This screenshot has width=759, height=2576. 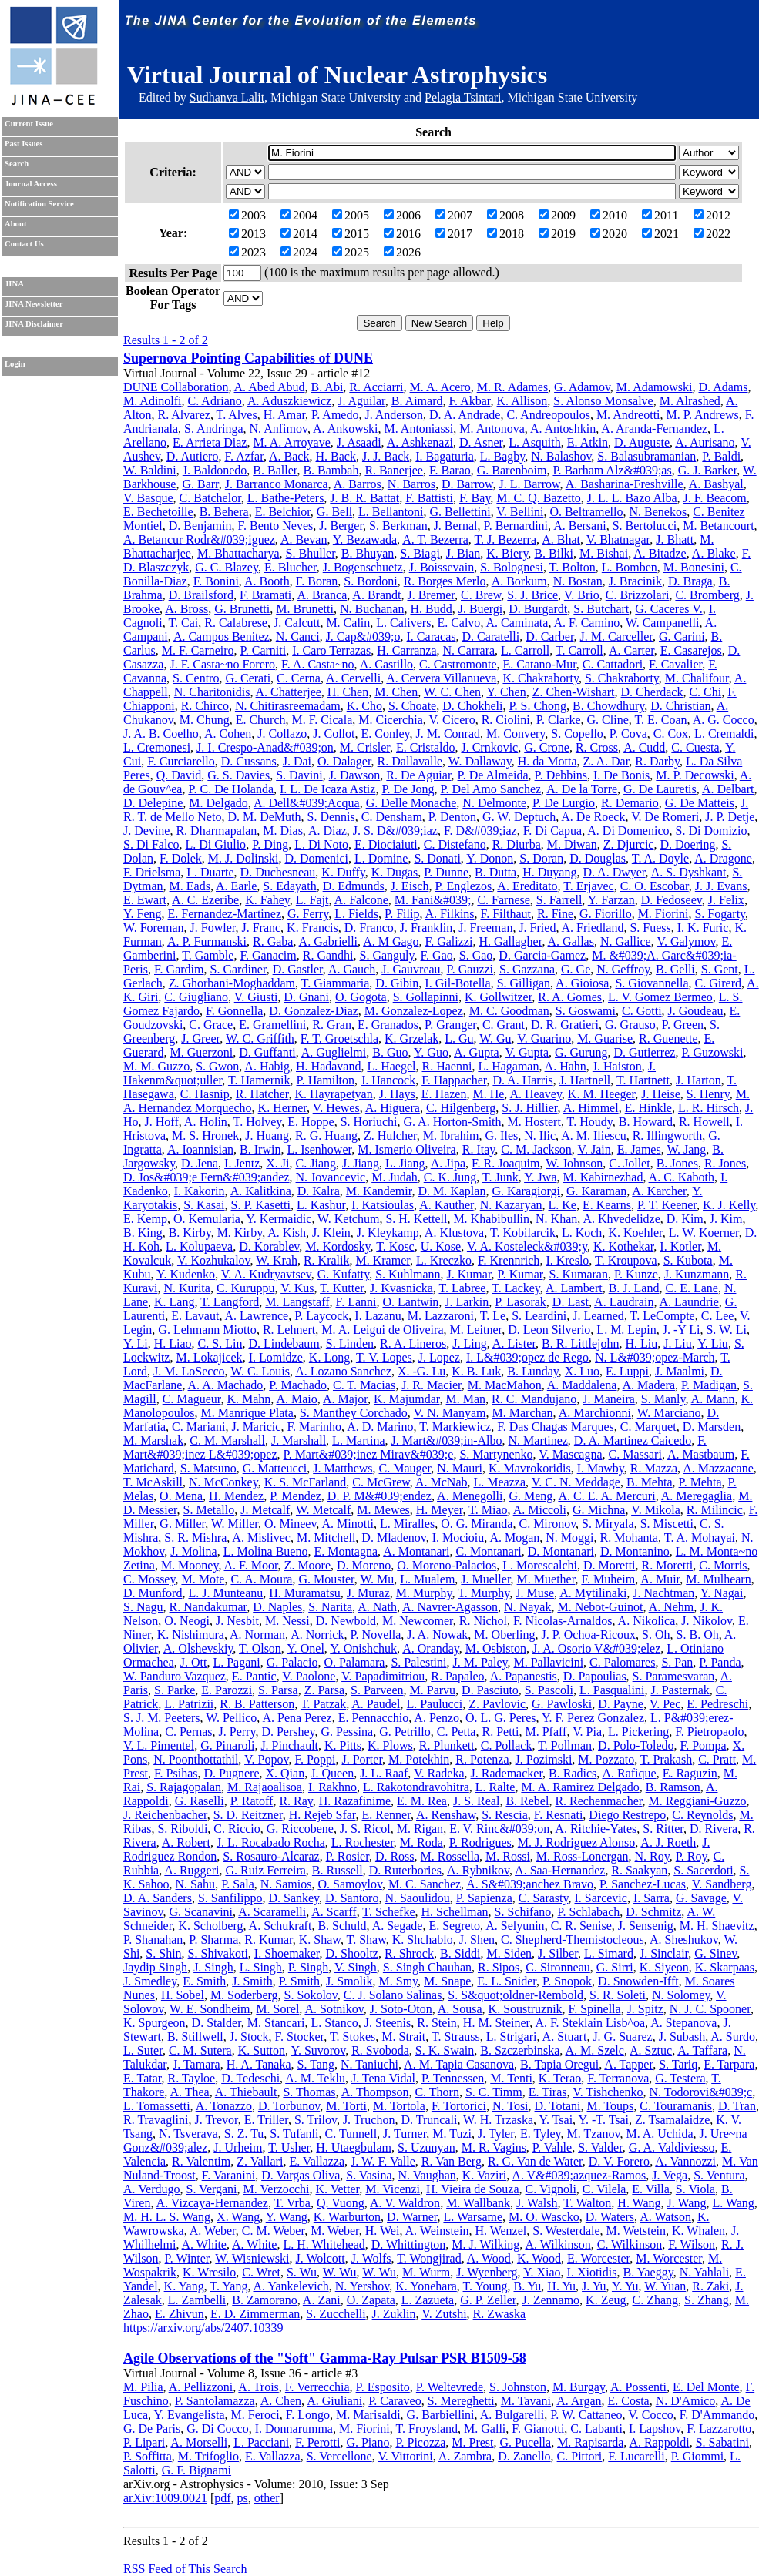 I want to click on D. Jena, so click(x=199, y=1163).